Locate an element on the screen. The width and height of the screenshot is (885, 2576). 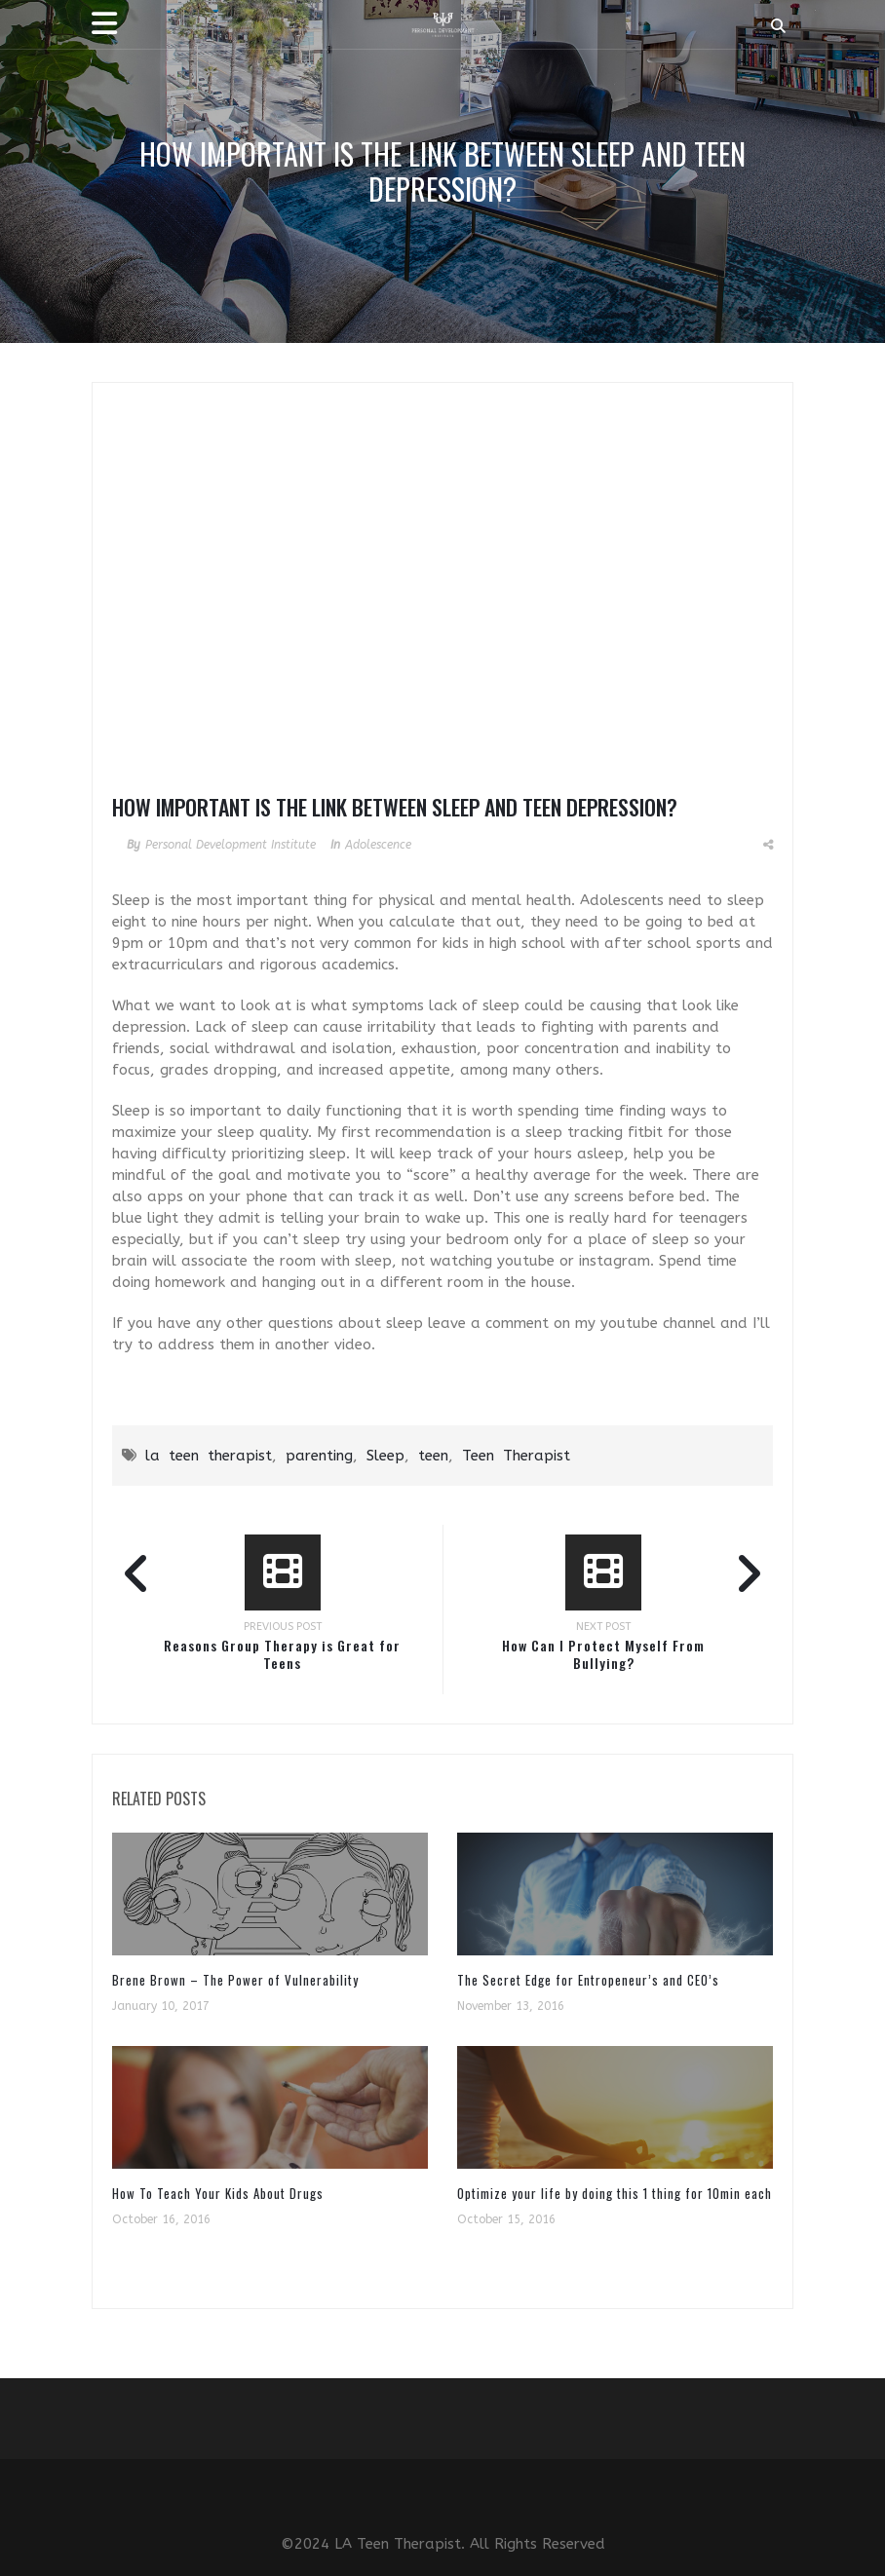
How Can I Protect Myself From Bullying? is located at coordinates (603, 1654).